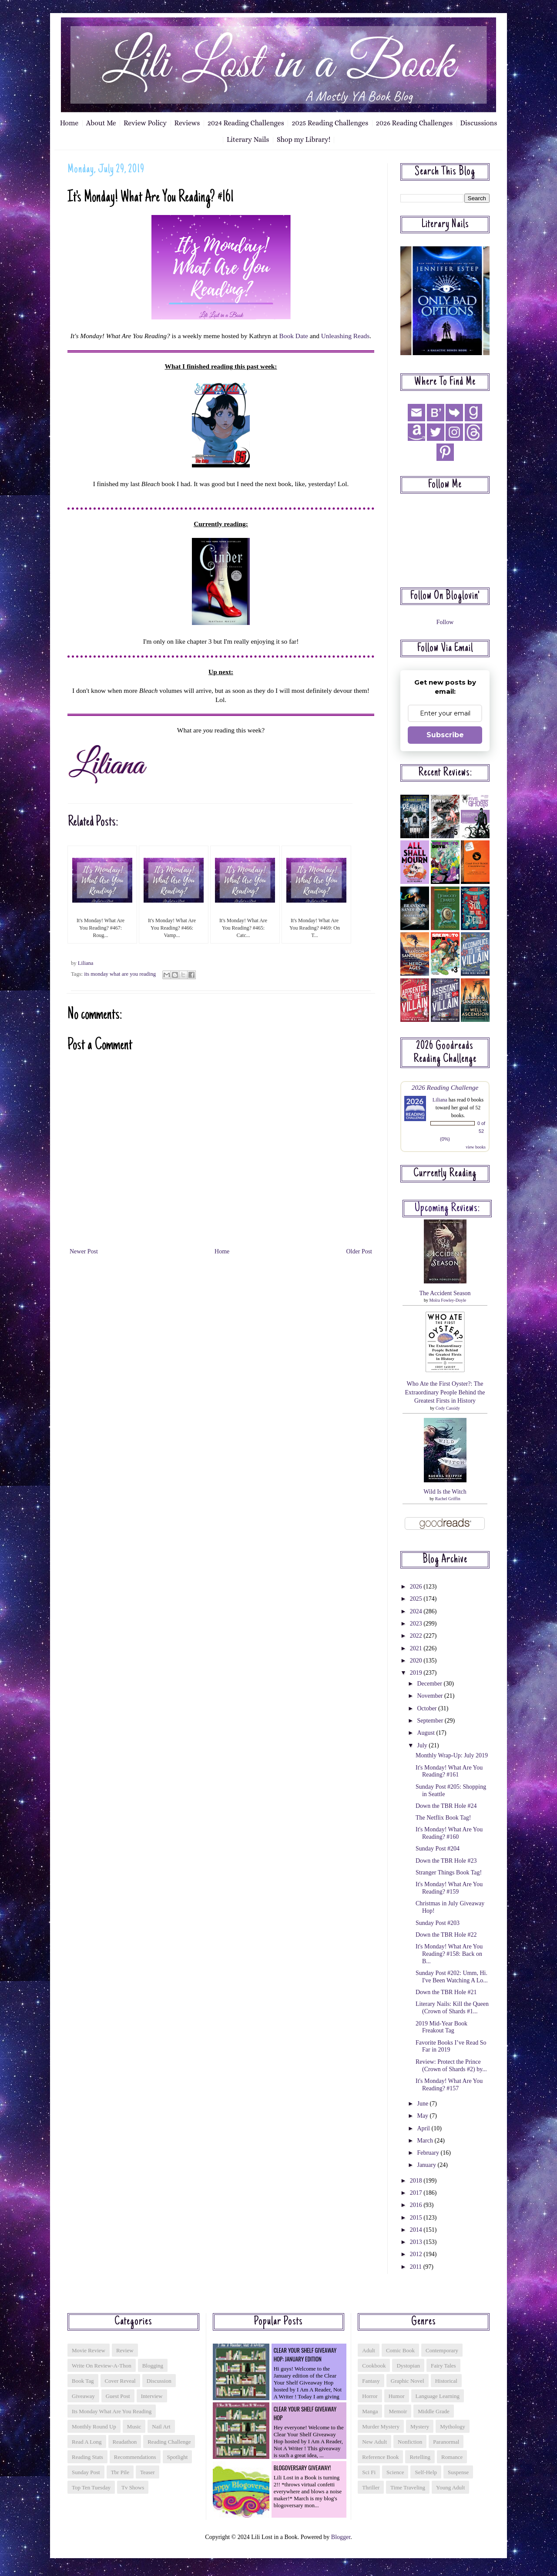 The height and width of the screenshot is (2576, 557). What do you see at coordinates (120, 2472) in the screenshot?
I see `tbr pile` at bounding box center [120, 2472].